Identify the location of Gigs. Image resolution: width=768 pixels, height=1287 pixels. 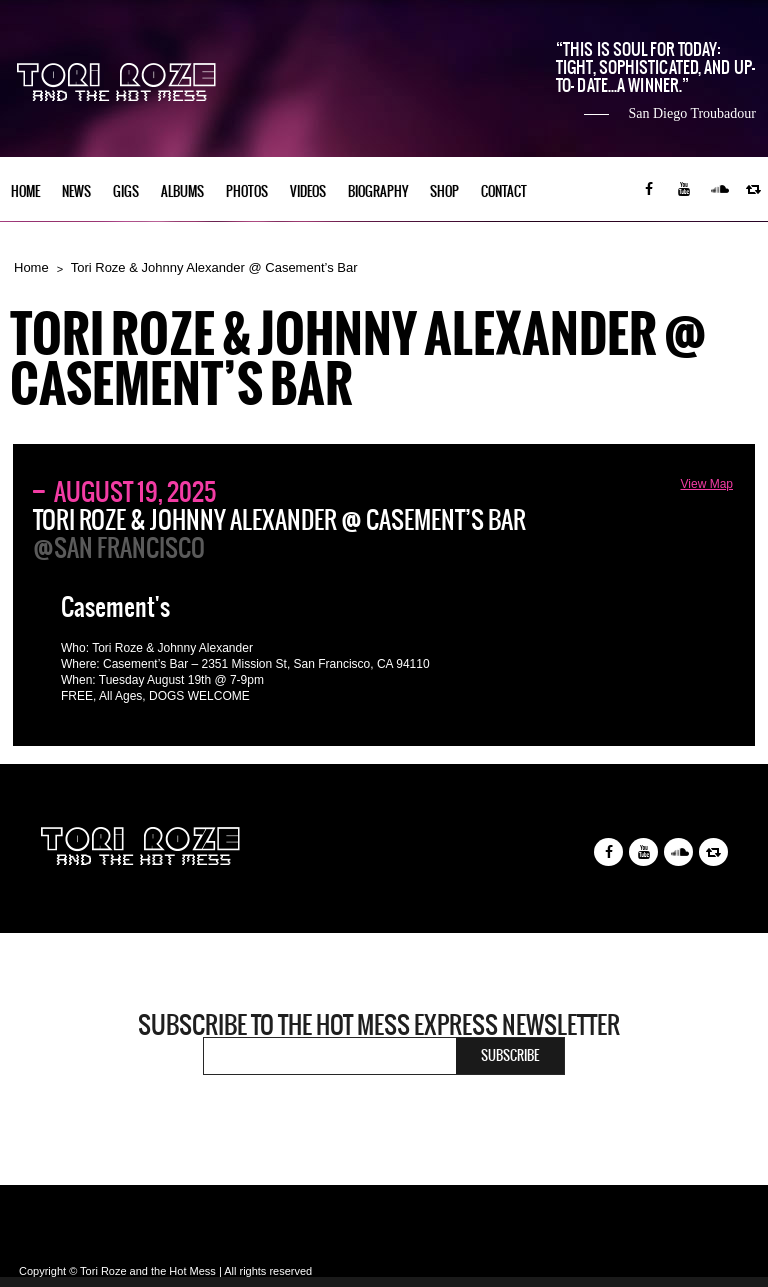
(126, 191).